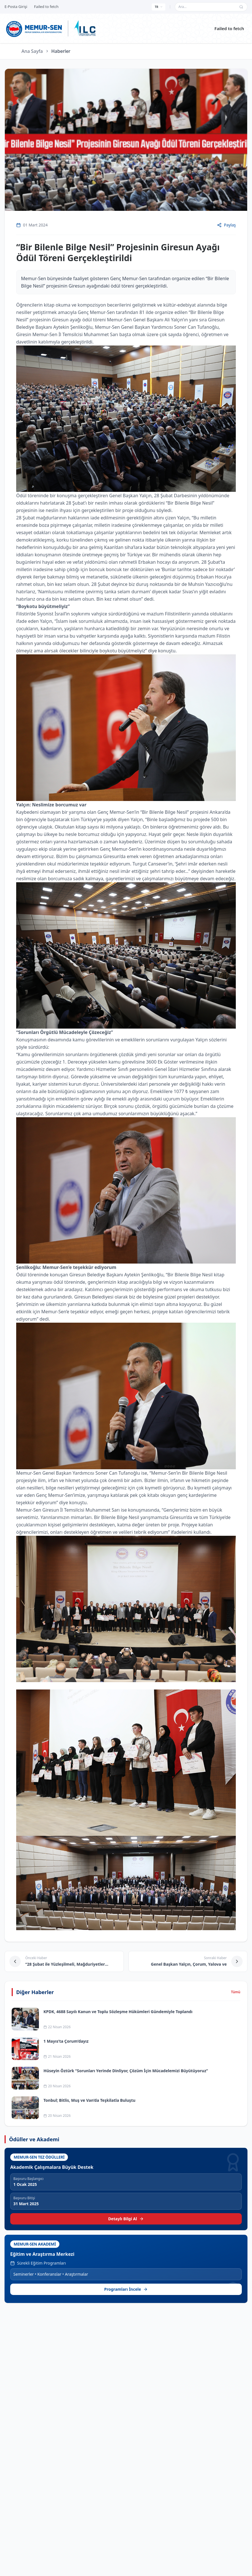 The width and height of the screenshot is (252, 2576). Describe the element at coordinates (32, 51) in the screenshot. I see `Ana Sayfa` at that location.